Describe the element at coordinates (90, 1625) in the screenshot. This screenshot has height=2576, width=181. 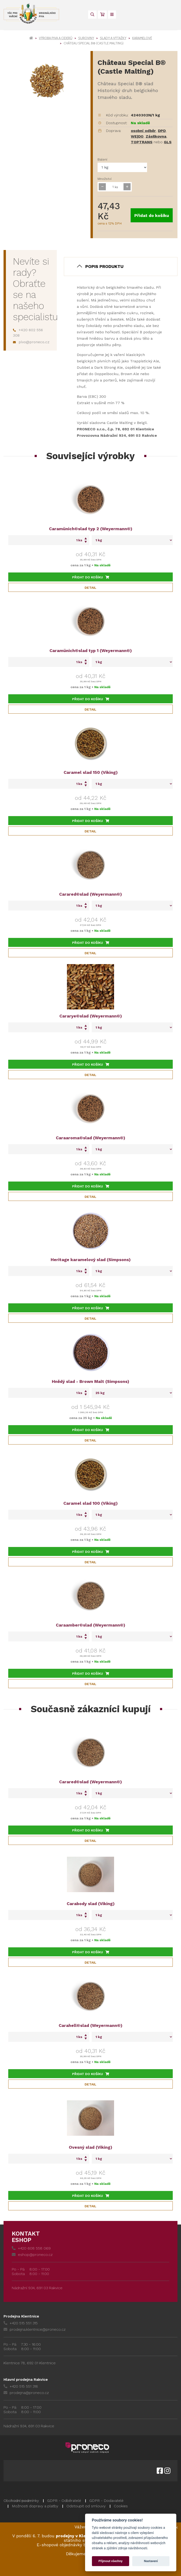
I see `Caraamber®slad (Weyermann®)` at that location.